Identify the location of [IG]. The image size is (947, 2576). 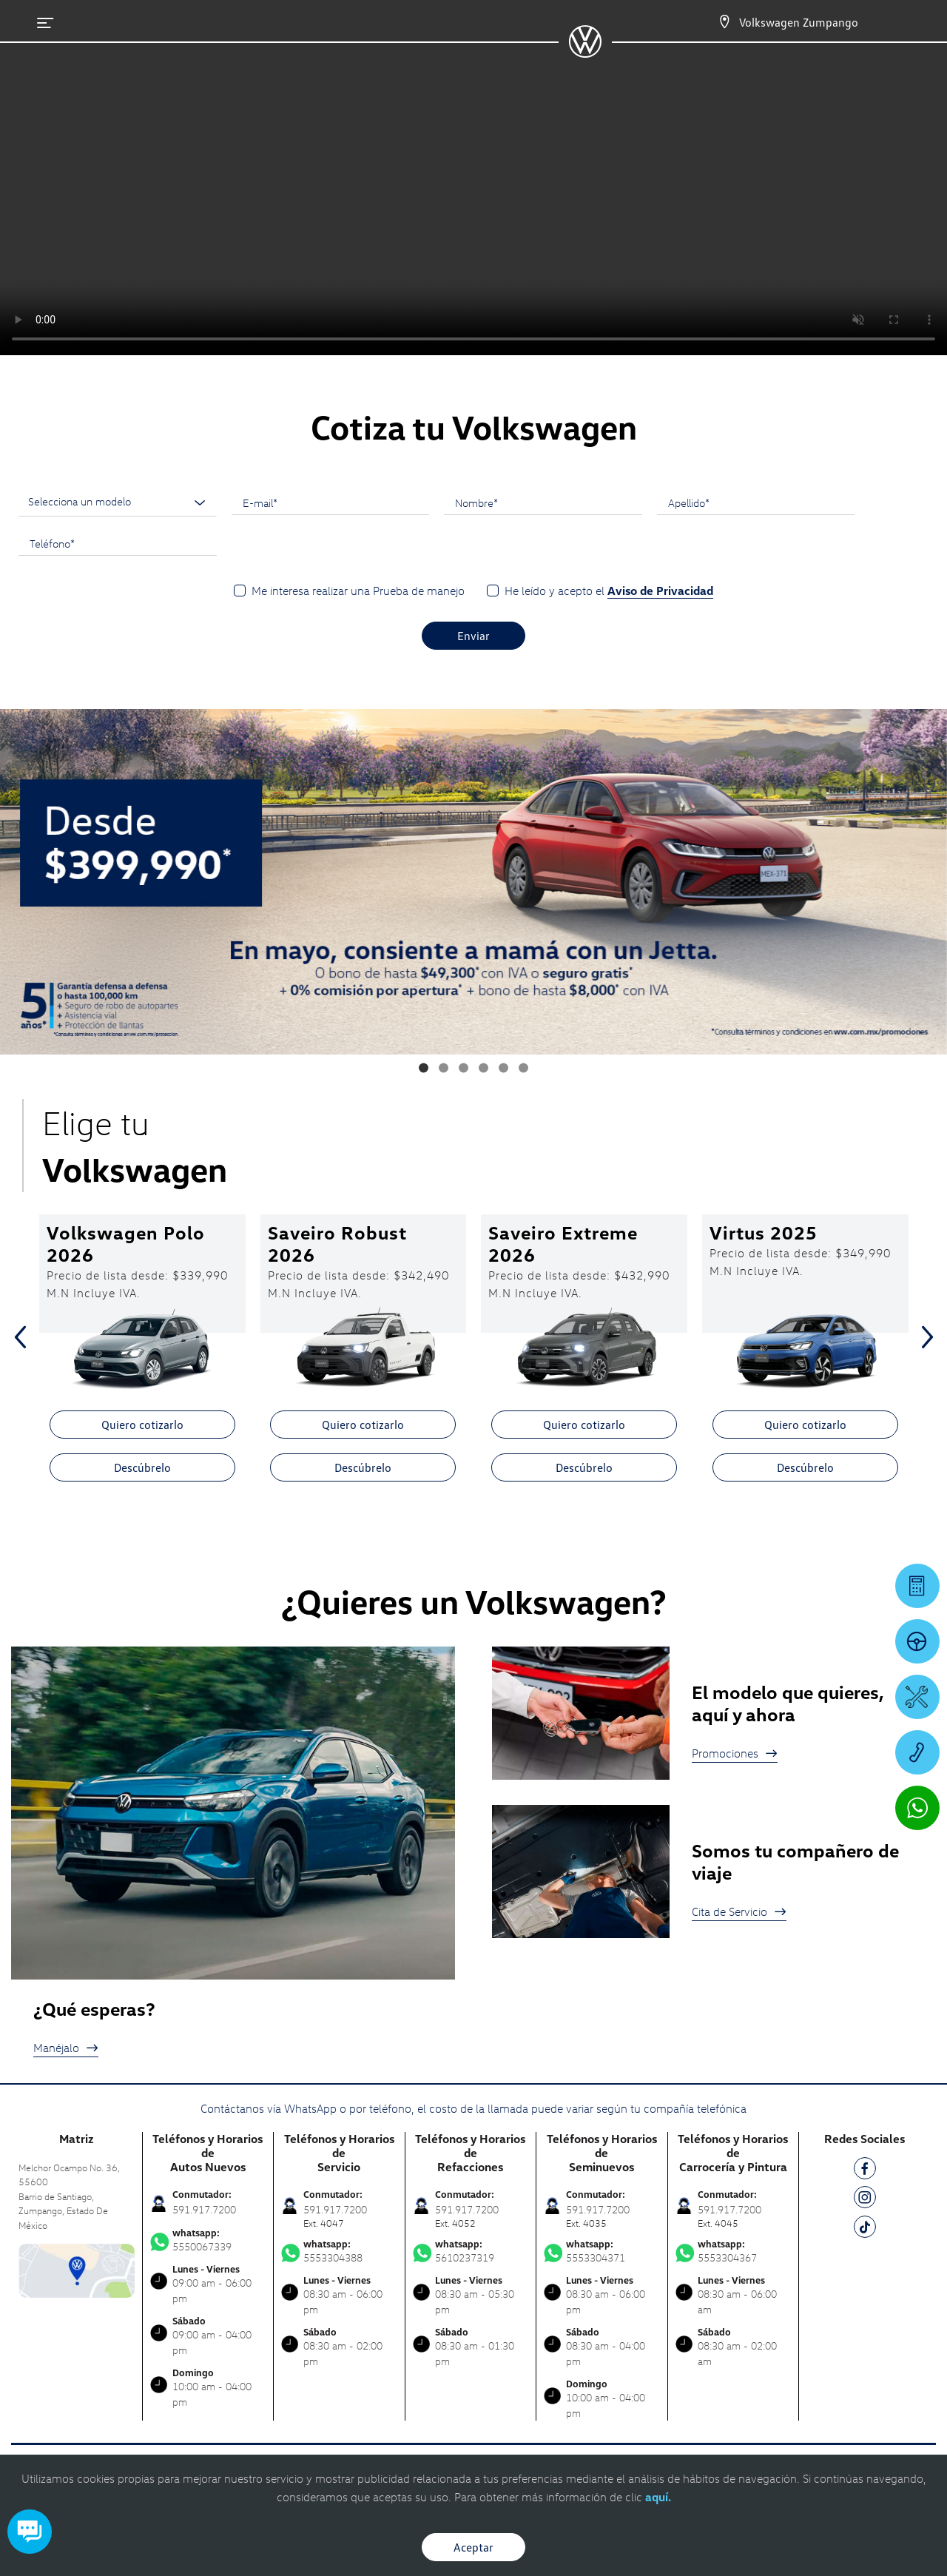
(865, 2199).